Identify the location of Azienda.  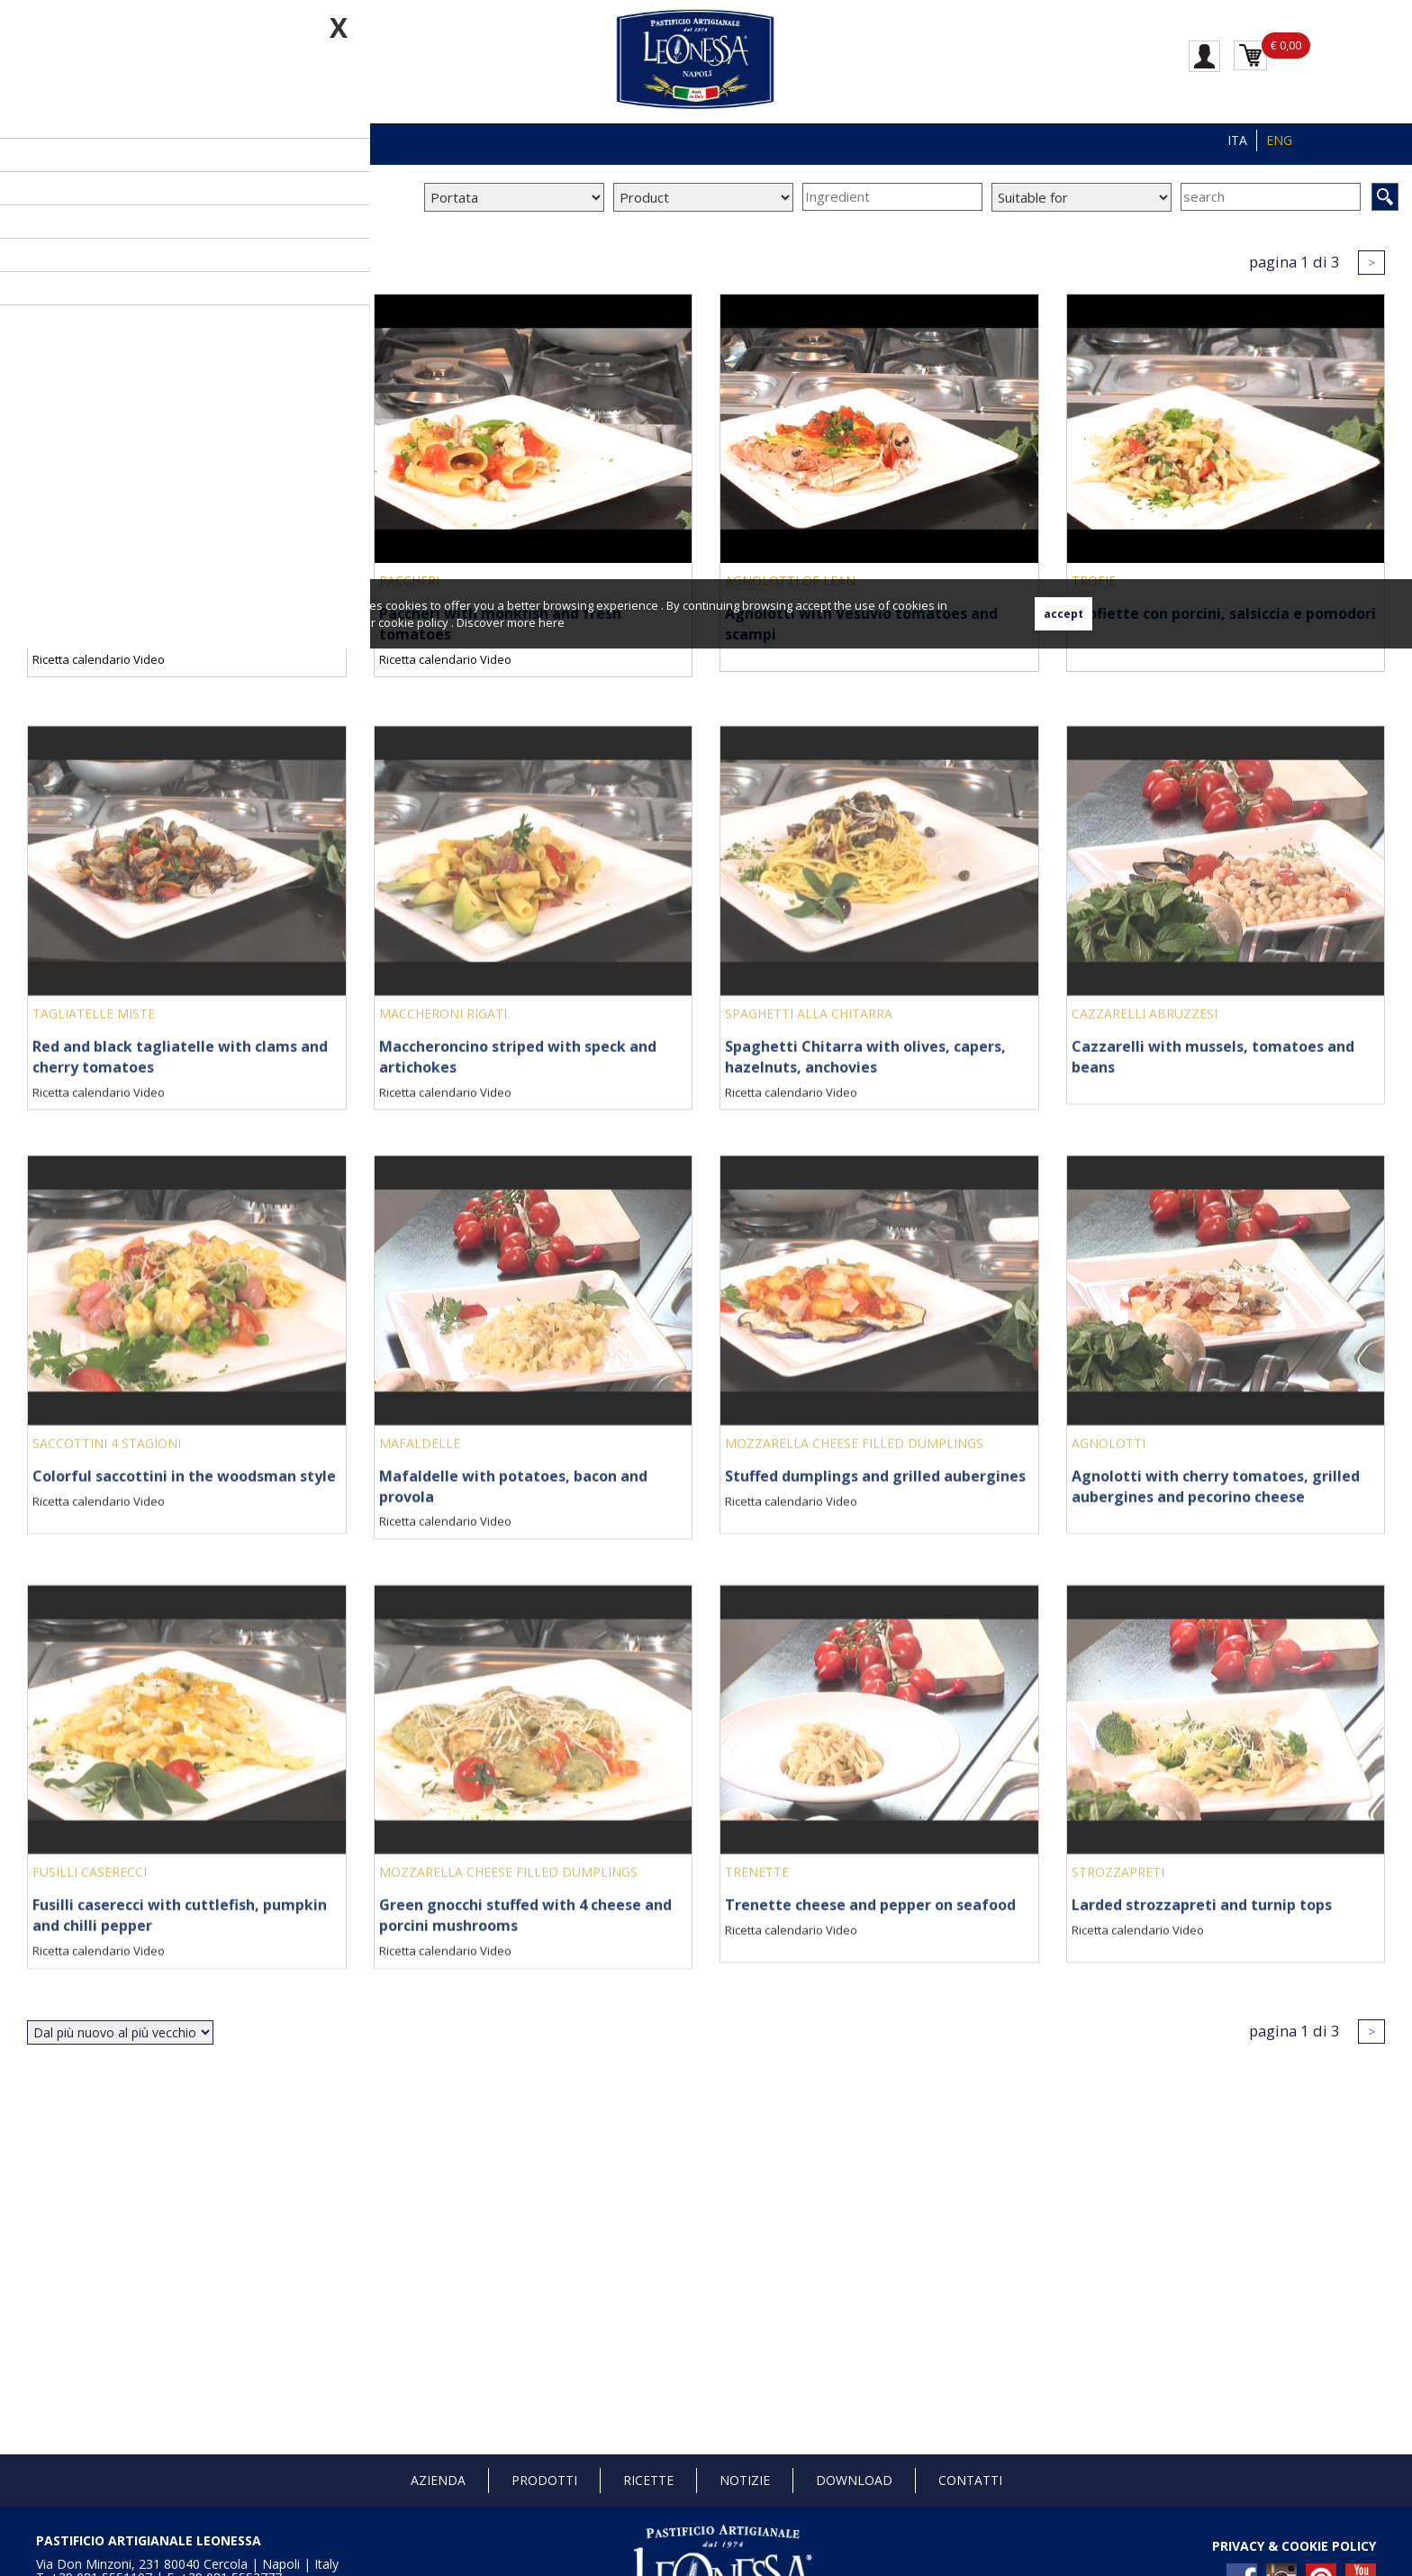
(438, 2480).